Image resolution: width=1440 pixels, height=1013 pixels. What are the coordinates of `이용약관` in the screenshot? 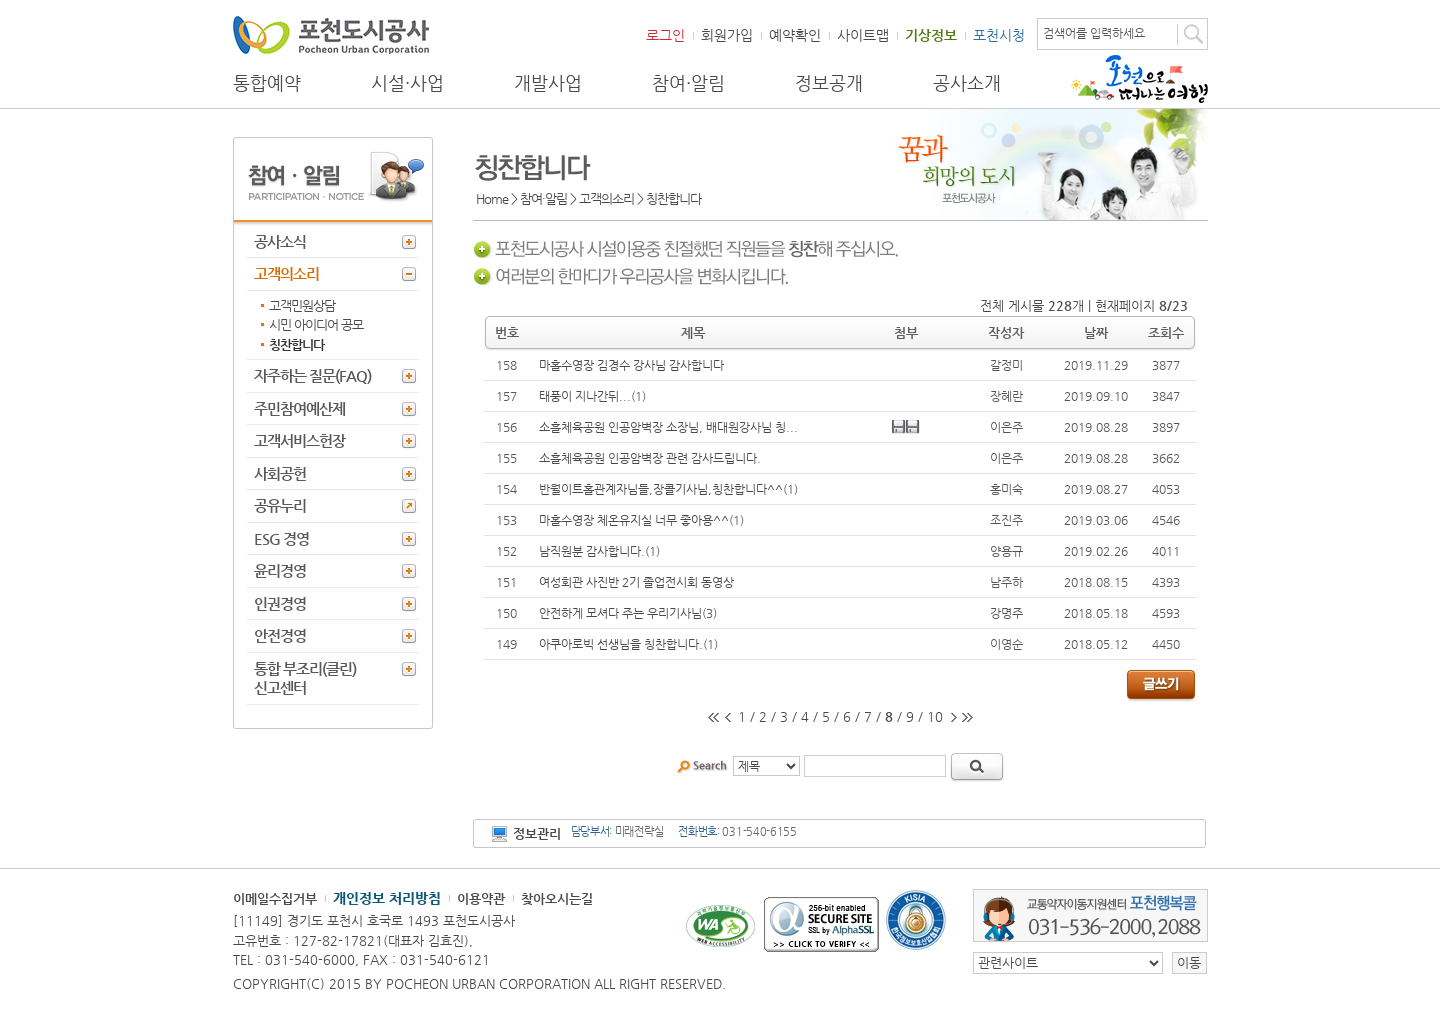 It's located at (481, 898).